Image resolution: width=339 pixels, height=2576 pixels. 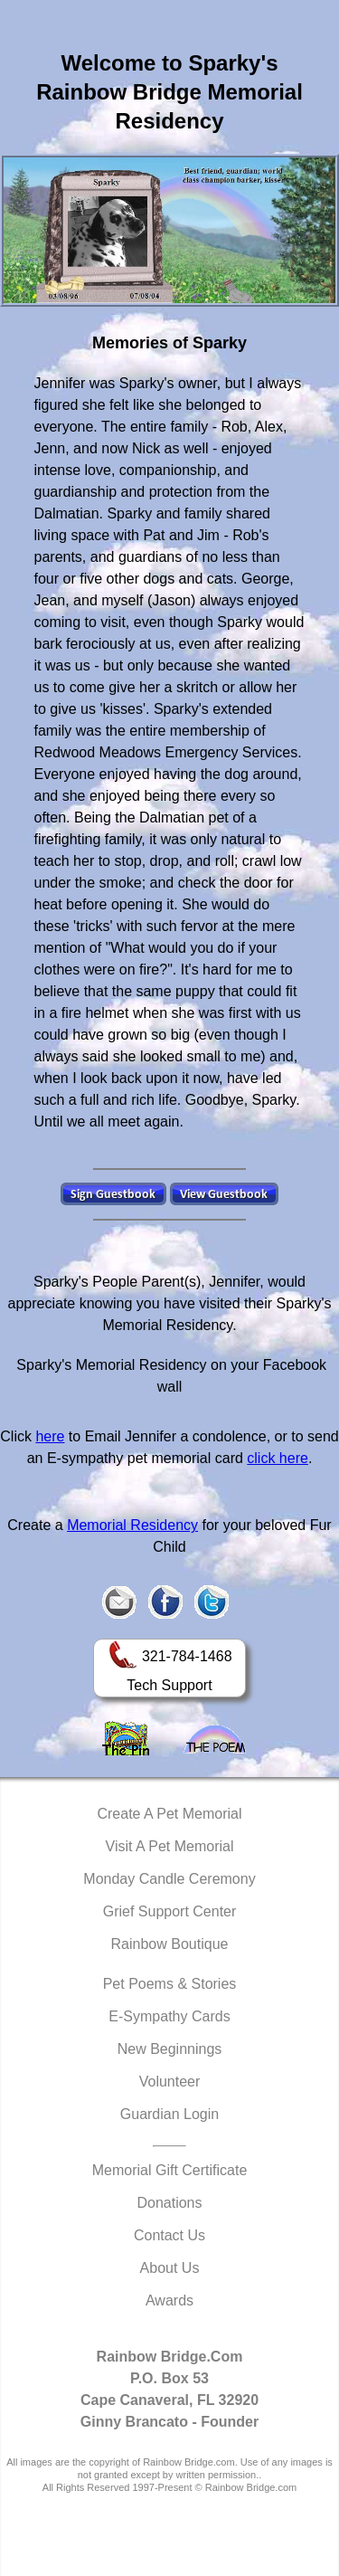 What do you see at coordinates (170, 2049) in the screenshot?
I see `New Beginnings` at bounding box center [170, 2049].